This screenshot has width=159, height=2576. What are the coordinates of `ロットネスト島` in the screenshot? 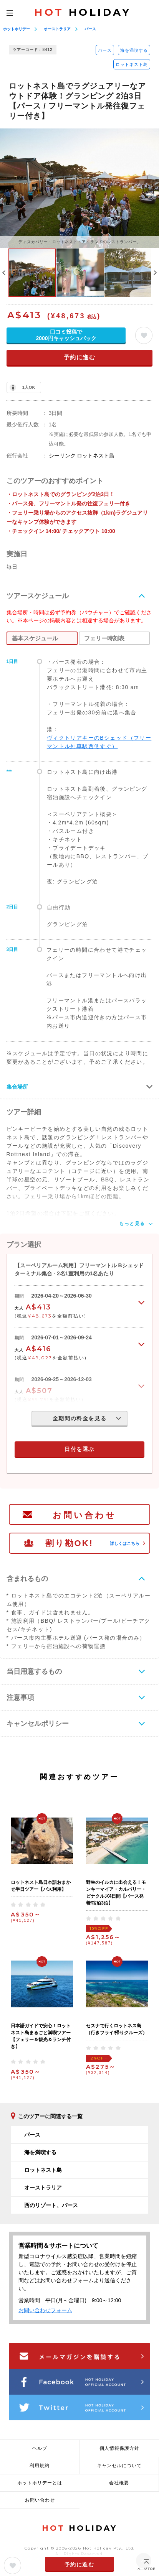 It's located at (132, 64).